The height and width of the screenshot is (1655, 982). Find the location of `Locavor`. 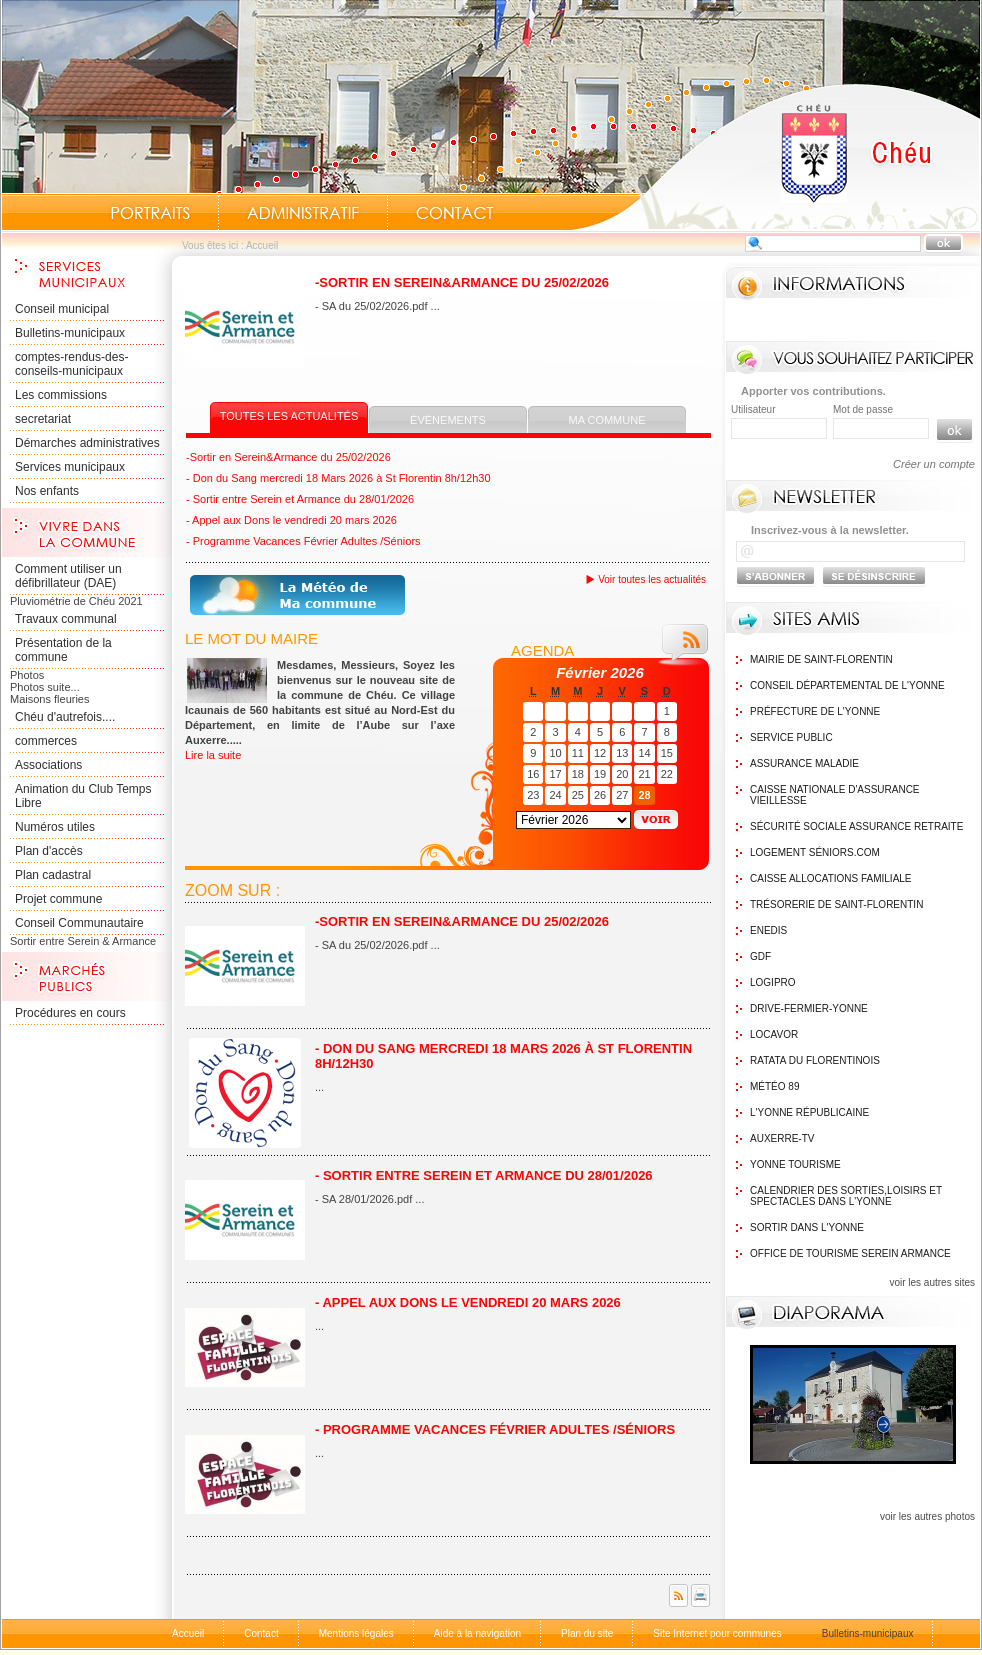

Locavor is located at coordinates (774, 1034).